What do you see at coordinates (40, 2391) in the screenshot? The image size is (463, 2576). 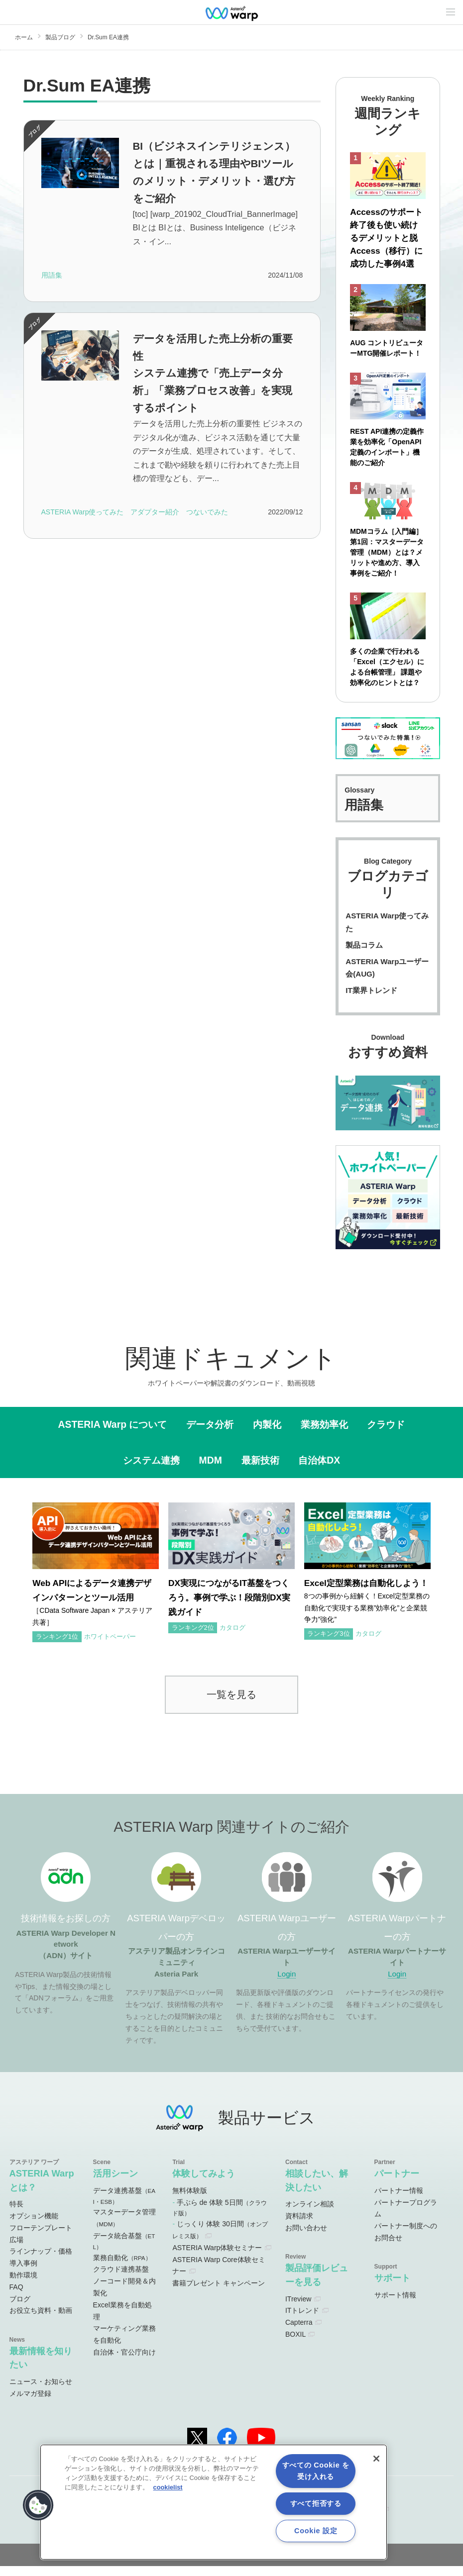 I see `ニュース・お知らせ` at bounding box center [40, 2391].